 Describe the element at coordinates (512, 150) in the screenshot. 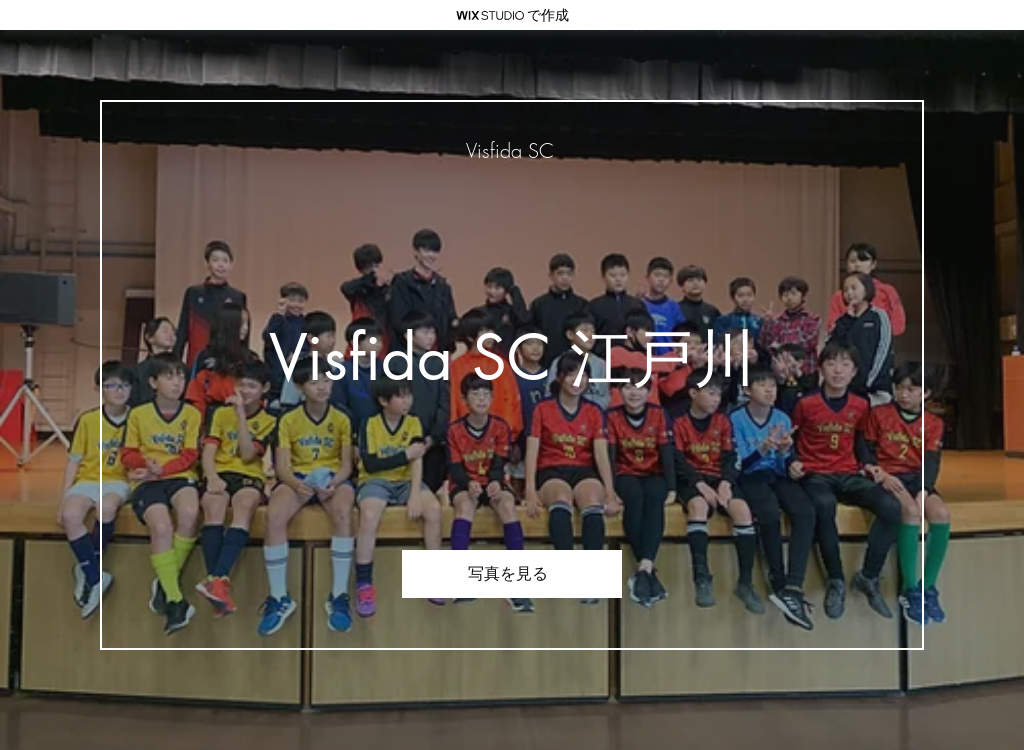

I see `[Visfida SC]` at that location.